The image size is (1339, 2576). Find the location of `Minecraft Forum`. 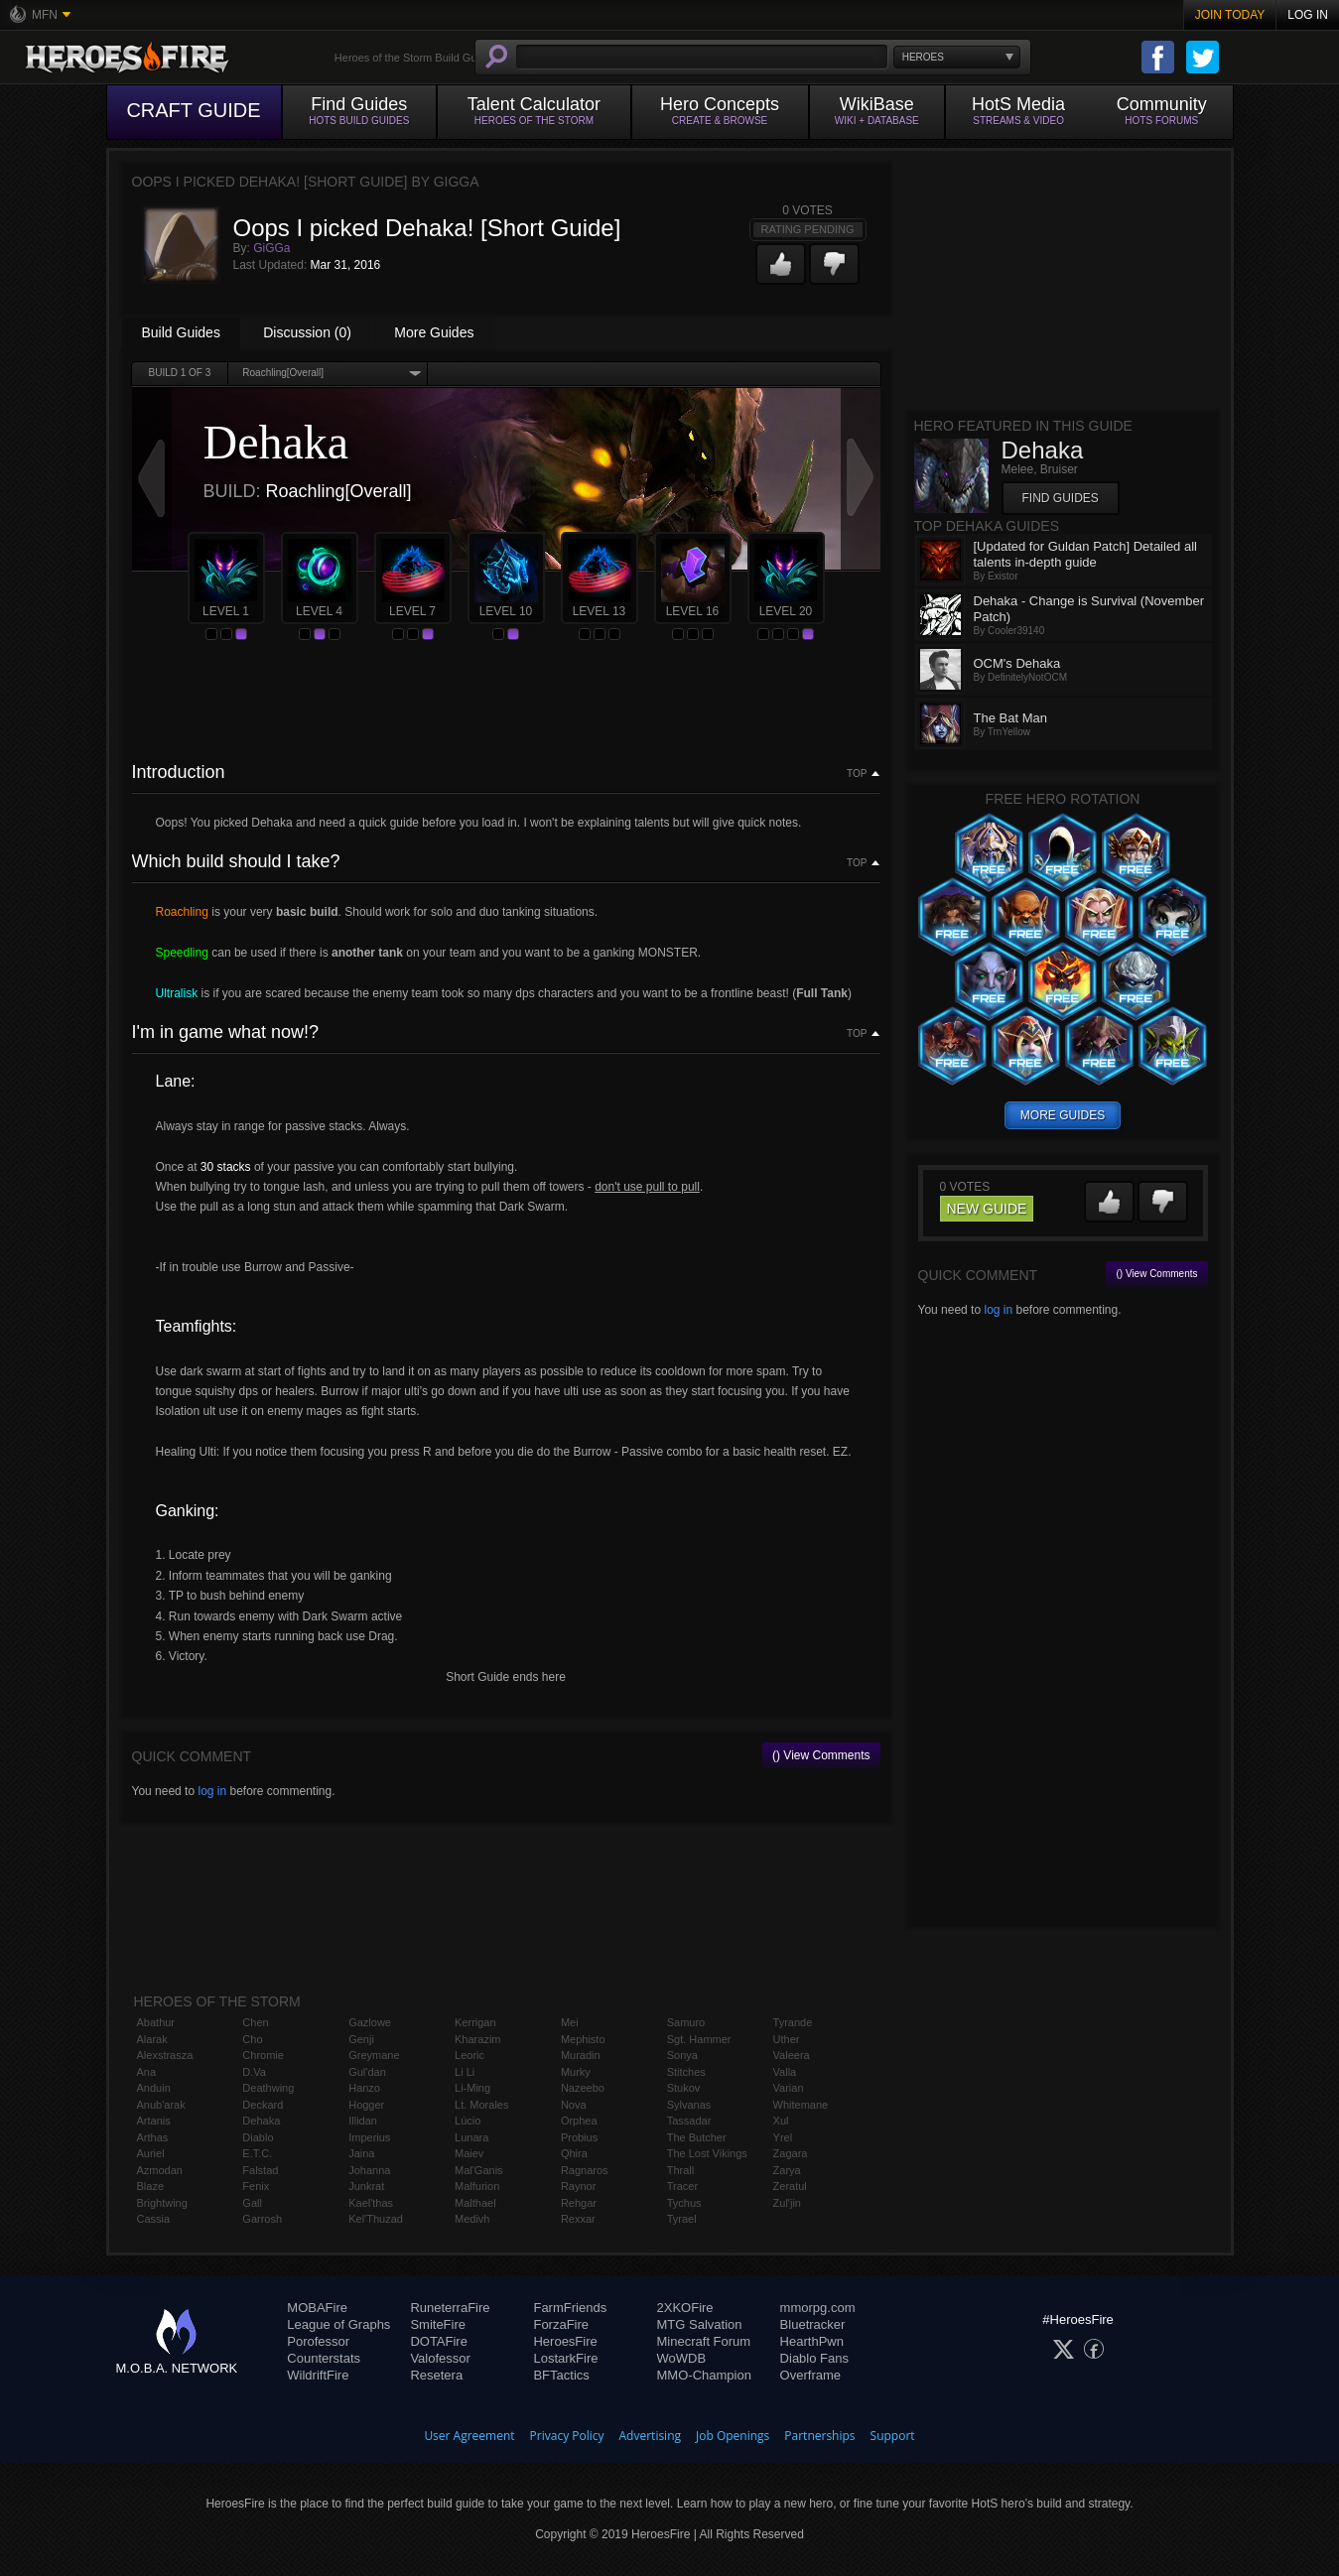

Minecraft Forum is located at coordinates (704, 2341).